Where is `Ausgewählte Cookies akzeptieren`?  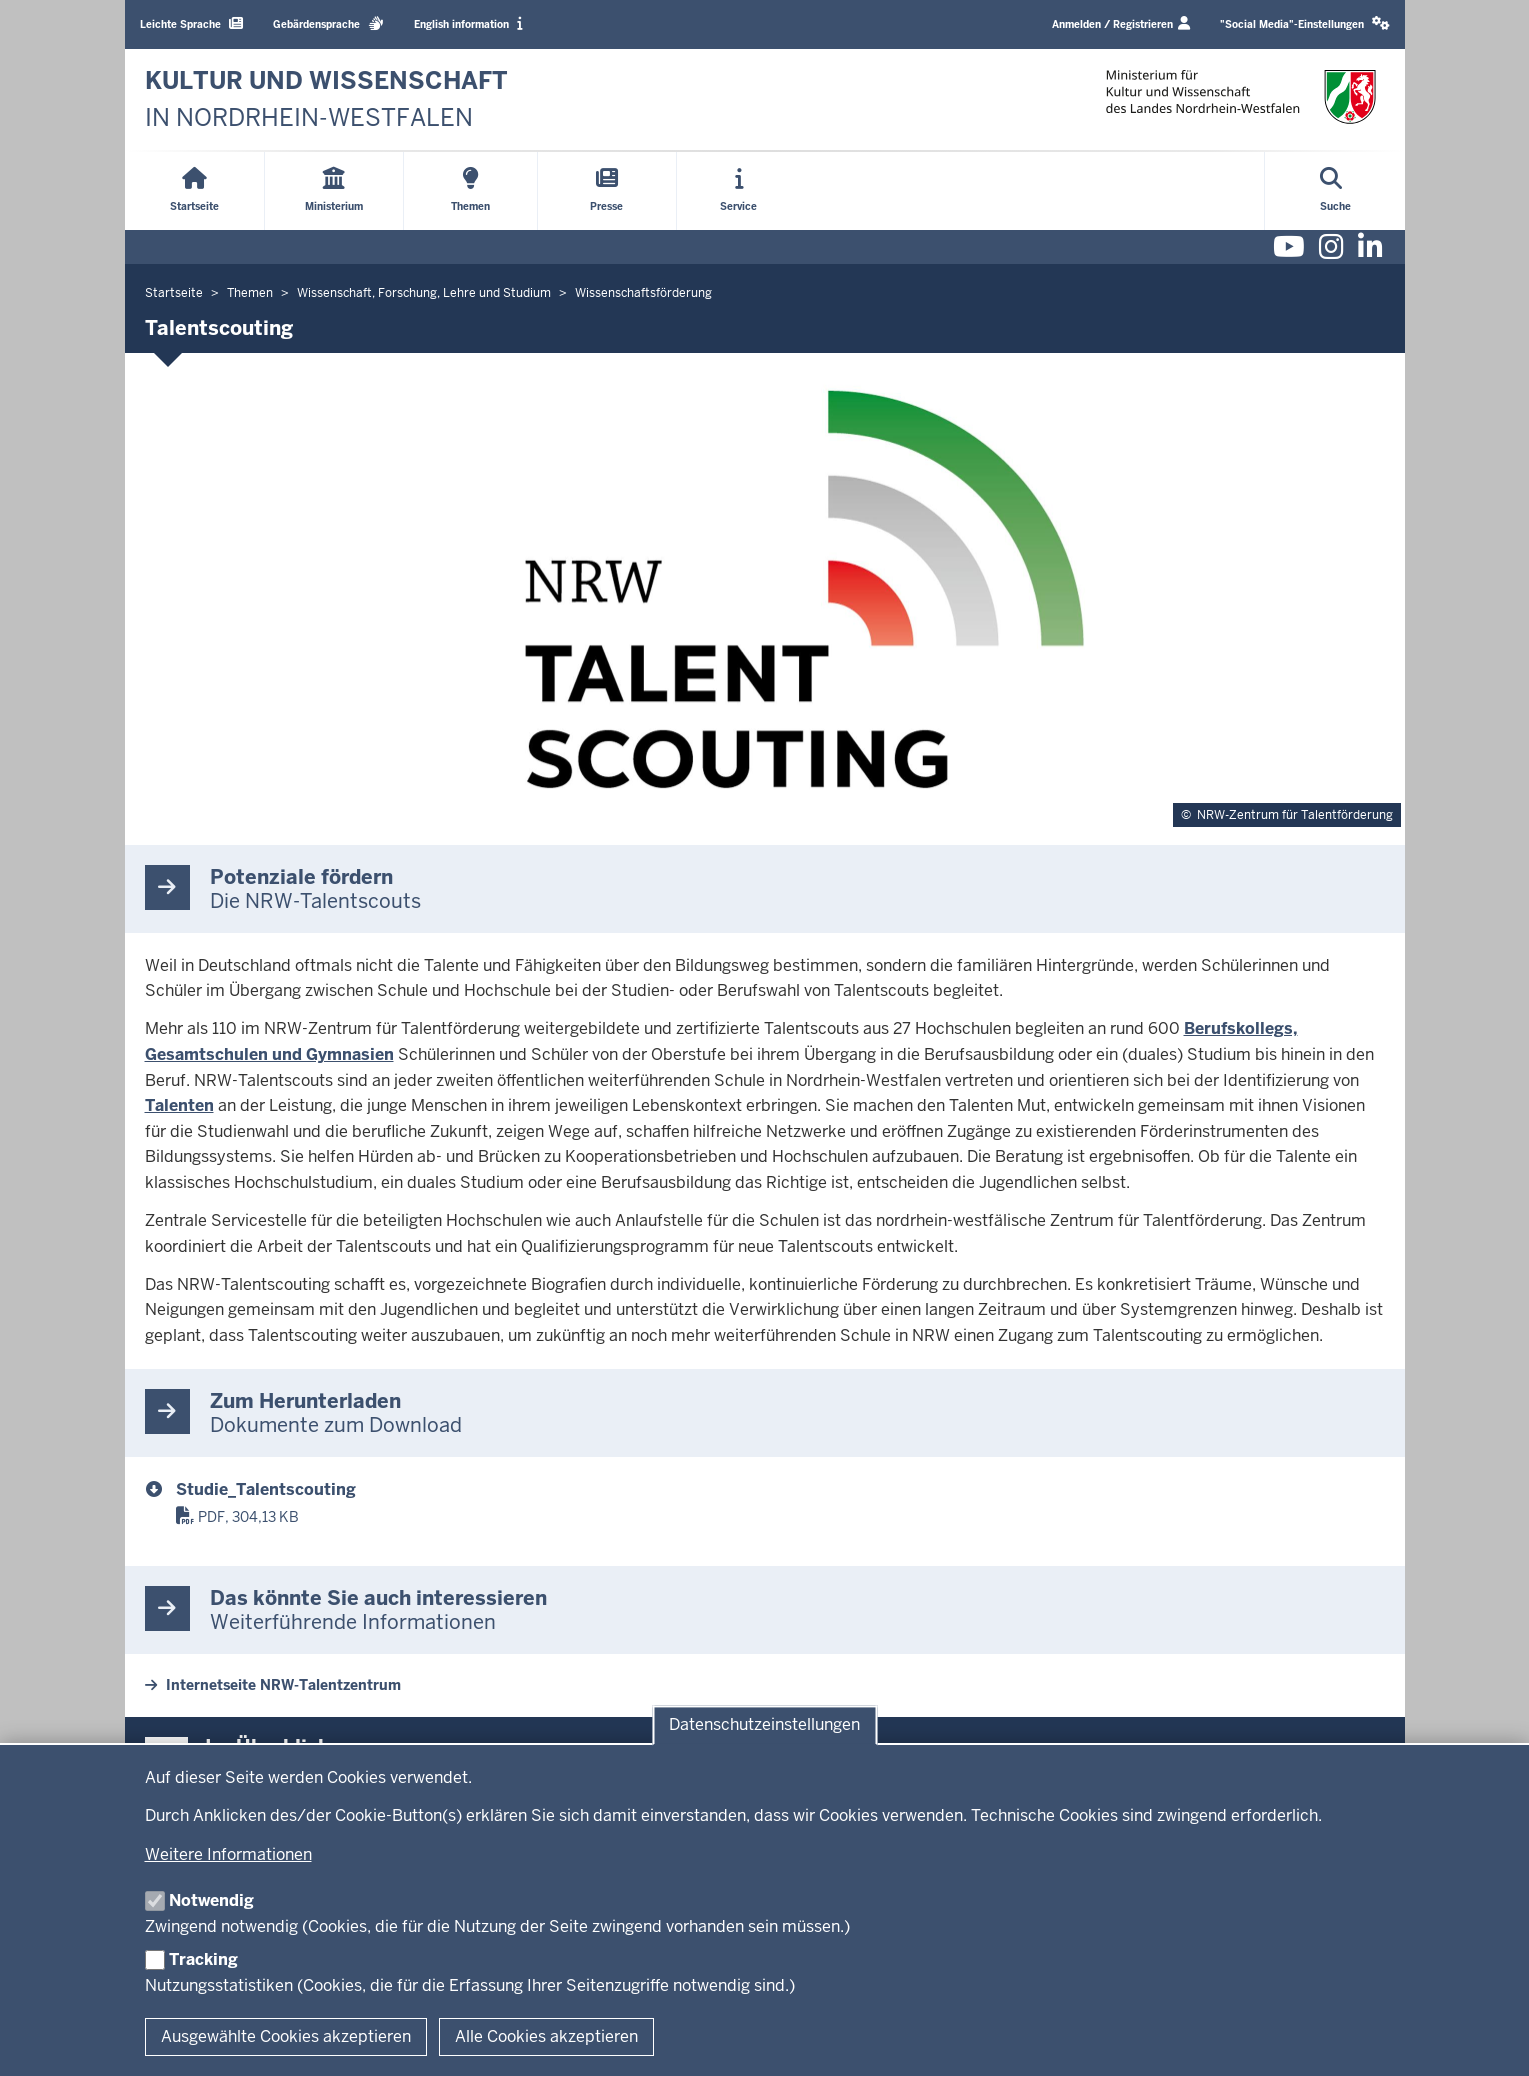
Ausgewählte Cookies akzeptieren is located at coordinates (286, 2036).